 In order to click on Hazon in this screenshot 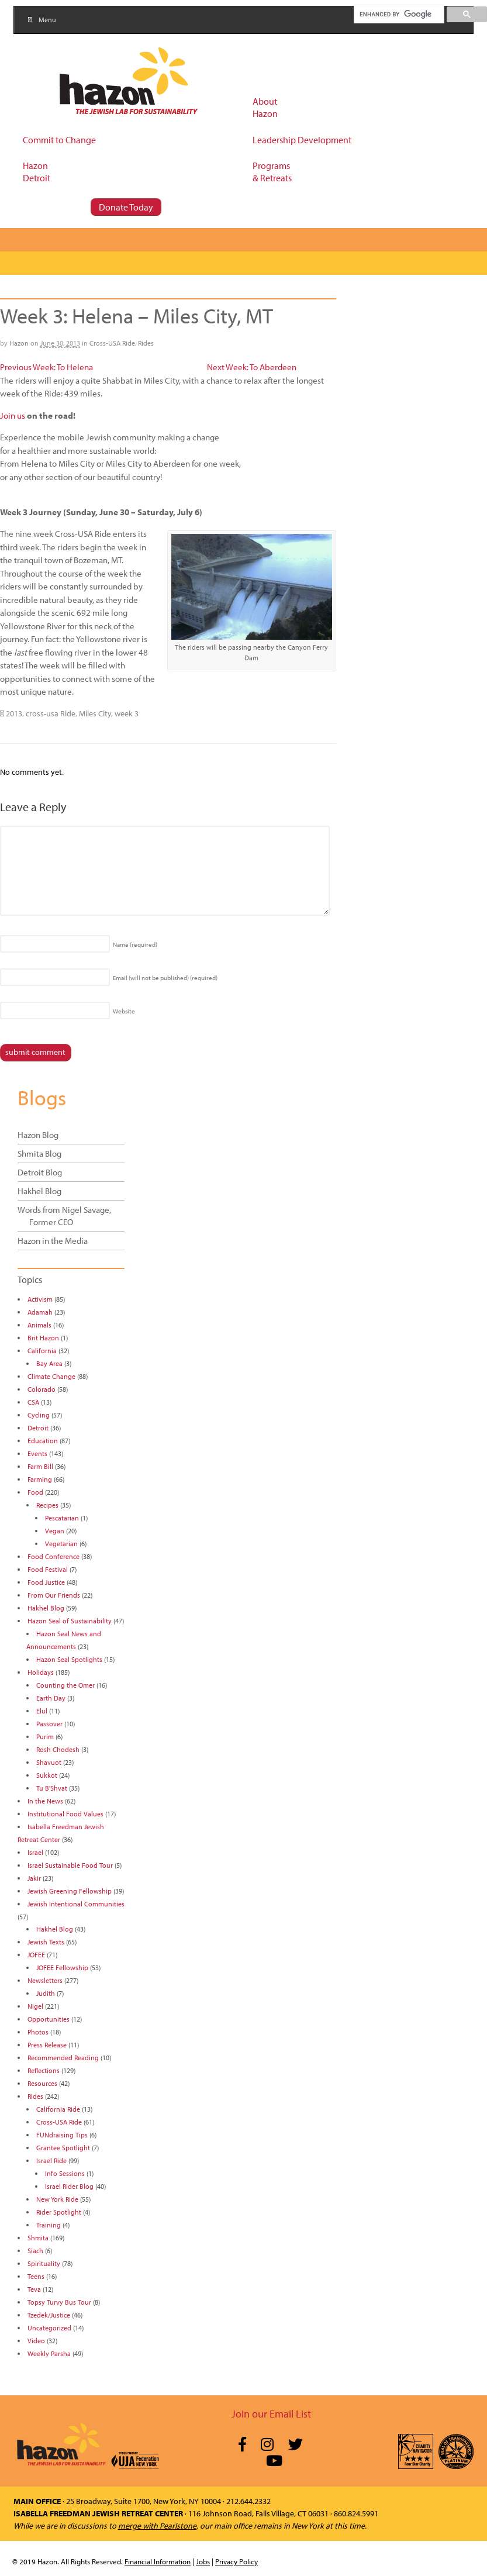, I will do `click(19, 343)`.